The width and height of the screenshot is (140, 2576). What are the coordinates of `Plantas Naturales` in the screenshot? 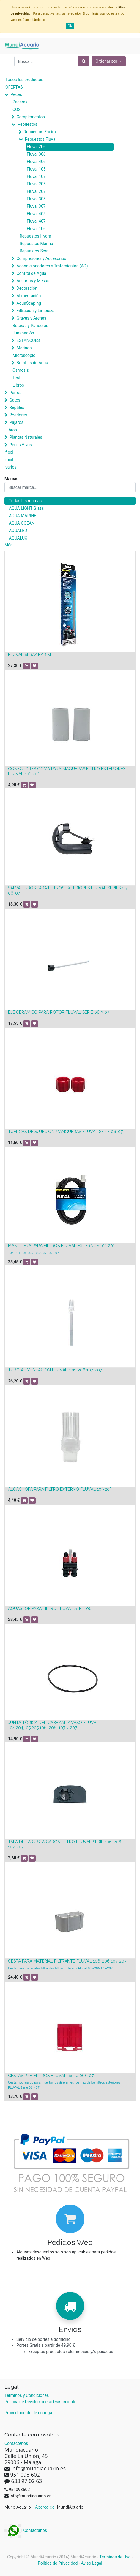 It's located at (25, 437).